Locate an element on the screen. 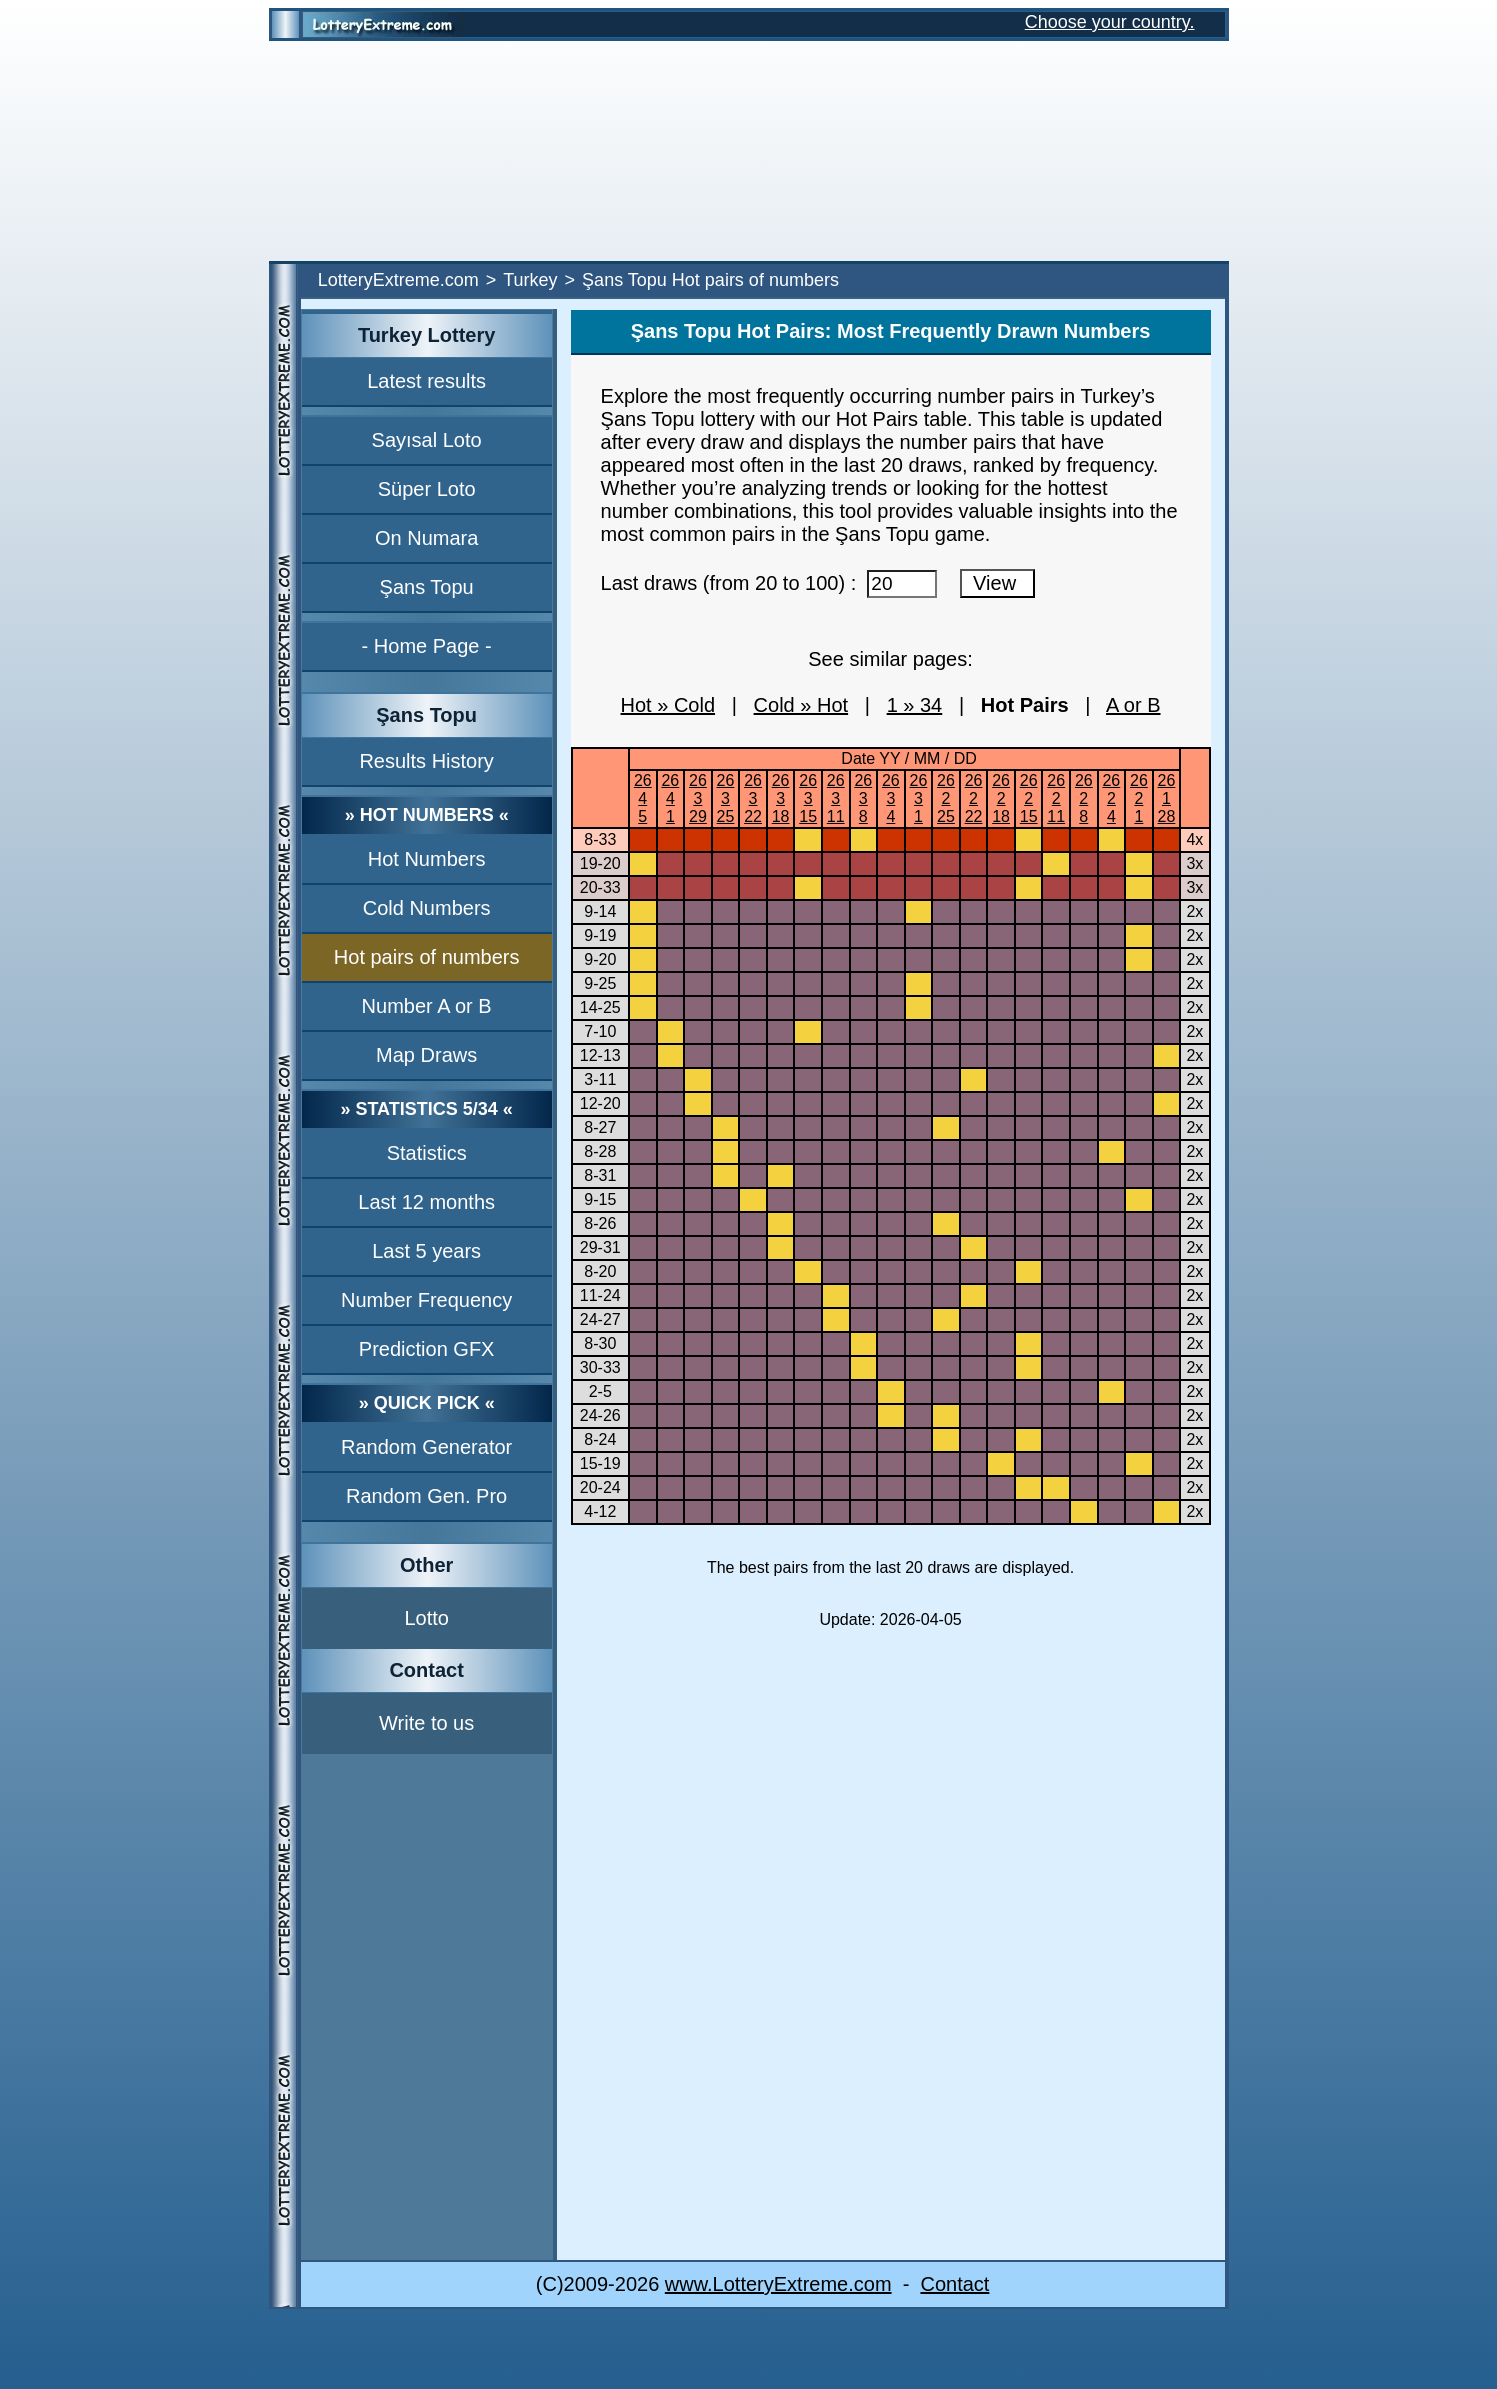 The width and height of the screenshot is (1497, 2389). Lotto is located at coordinates (426, 1618).